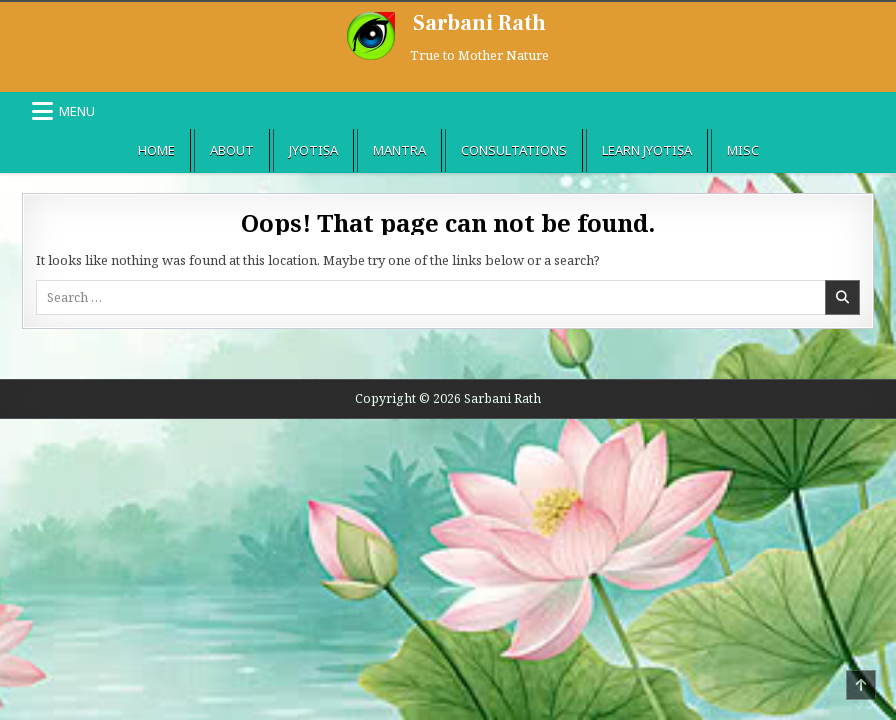 Image resolution: width=896 pixels, height=720 pixels. Describe the element at coordinates (77, 111) in the screenshot. I see `Menu` at that location.